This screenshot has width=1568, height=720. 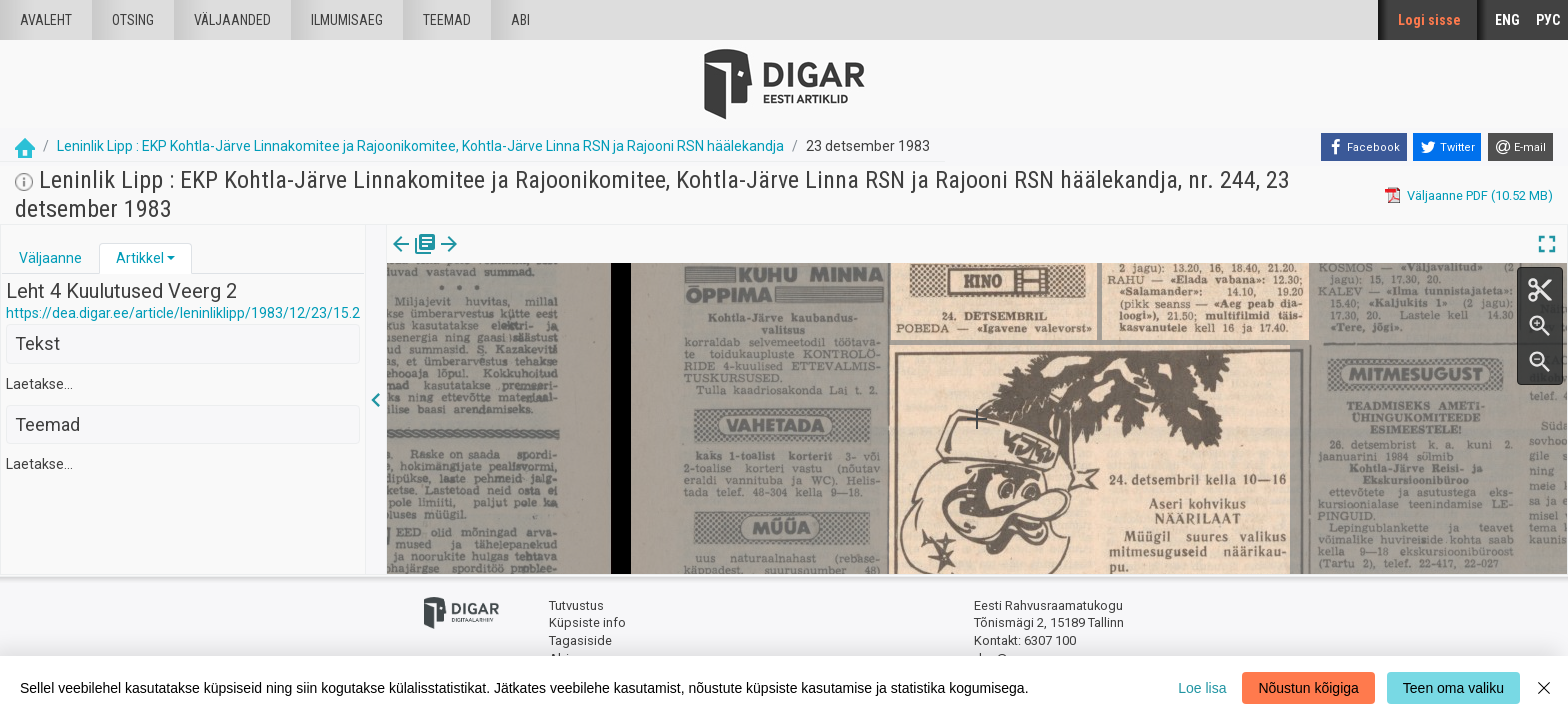 I want to click on Otsing, so click(x=133, y=20).